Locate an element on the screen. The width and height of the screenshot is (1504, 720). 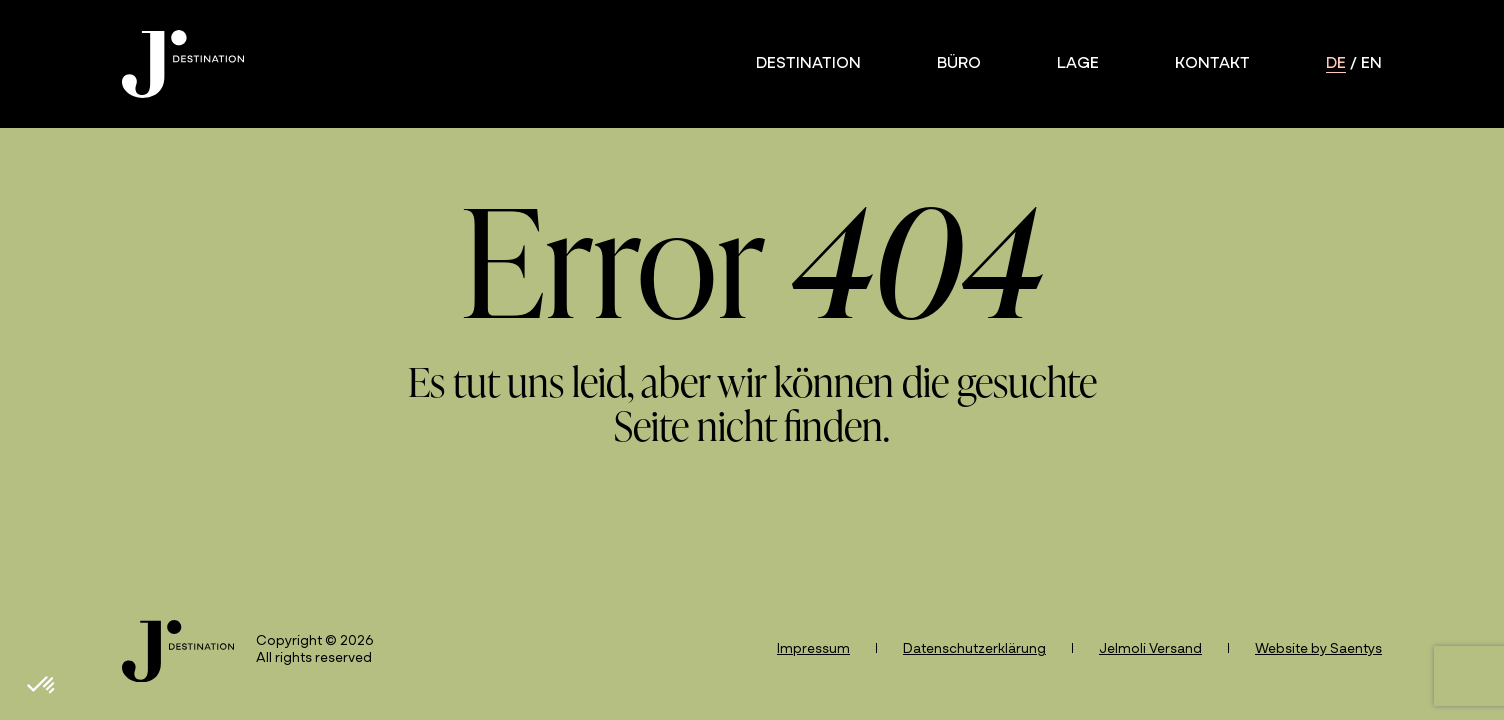
Lage is located at coordinates (1078, 64).